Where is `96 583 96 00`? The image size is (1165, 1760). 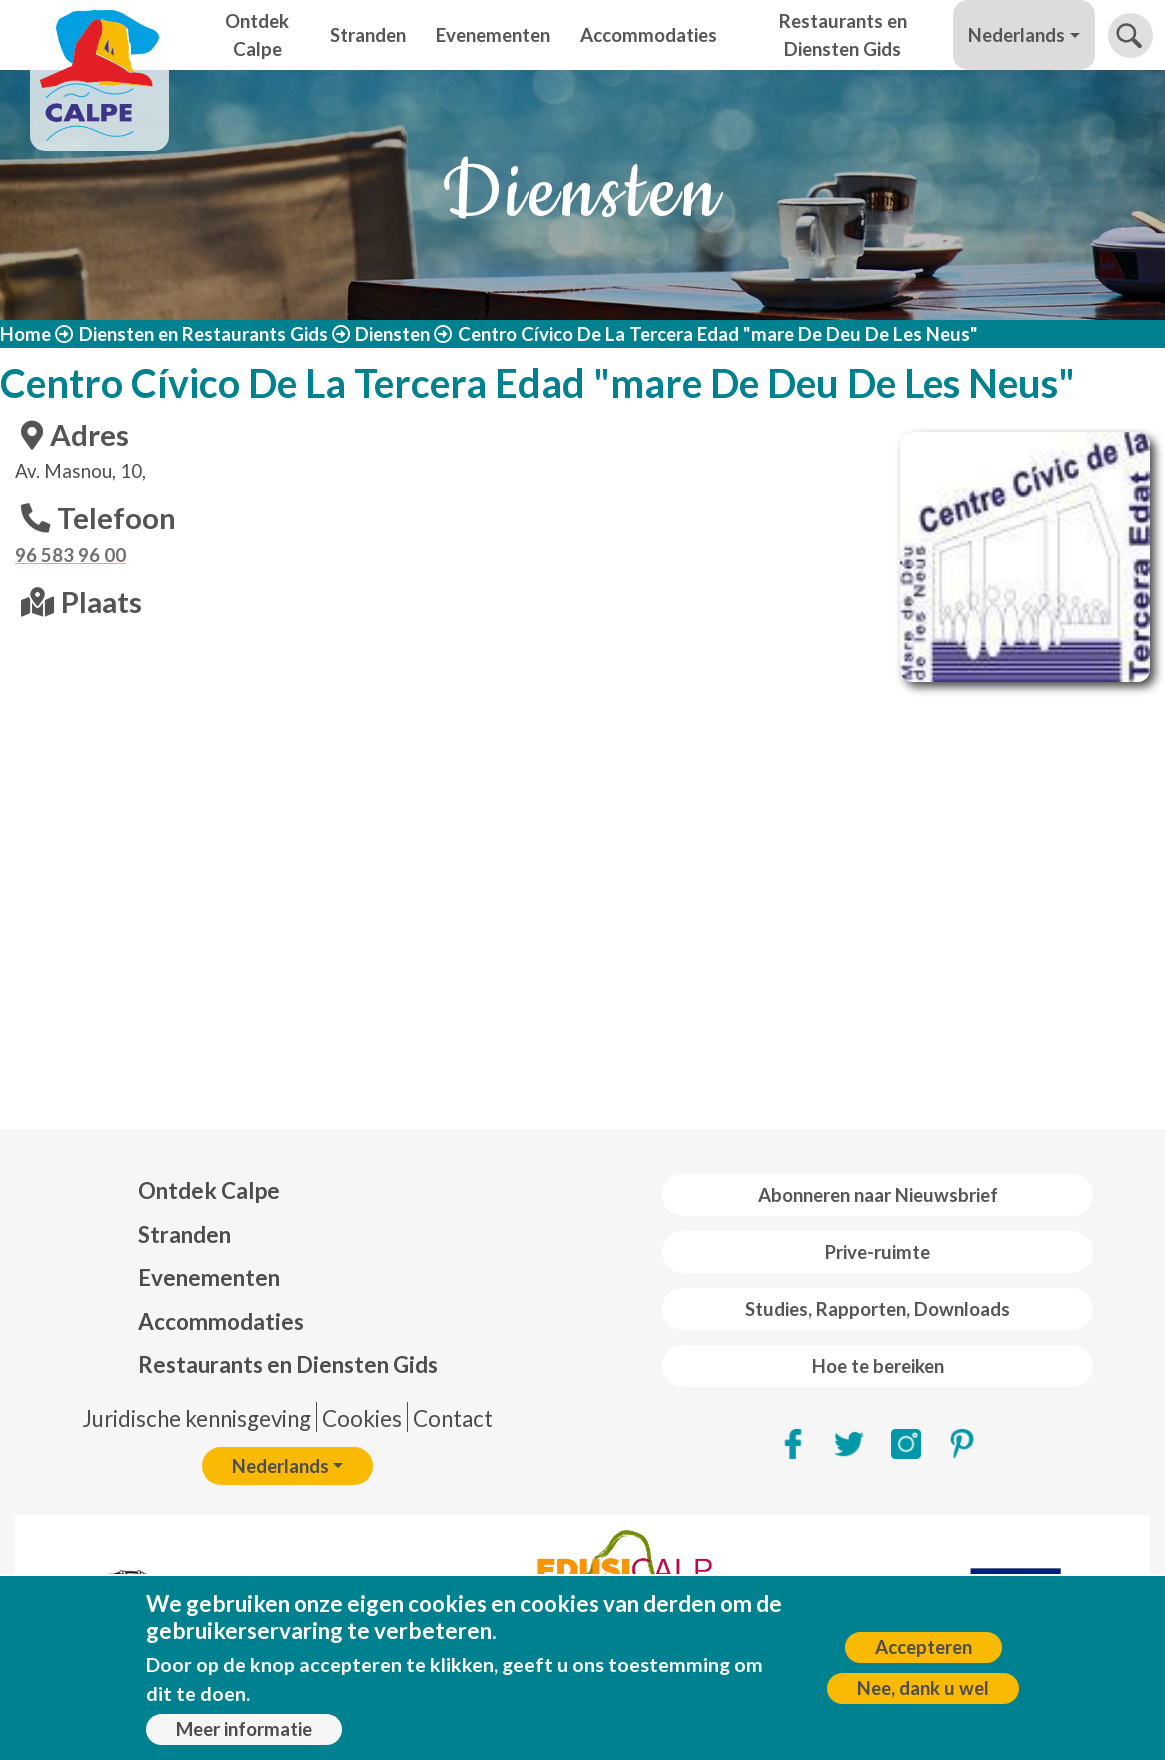
96 583 96 00 is located at coordinates (70, 555).